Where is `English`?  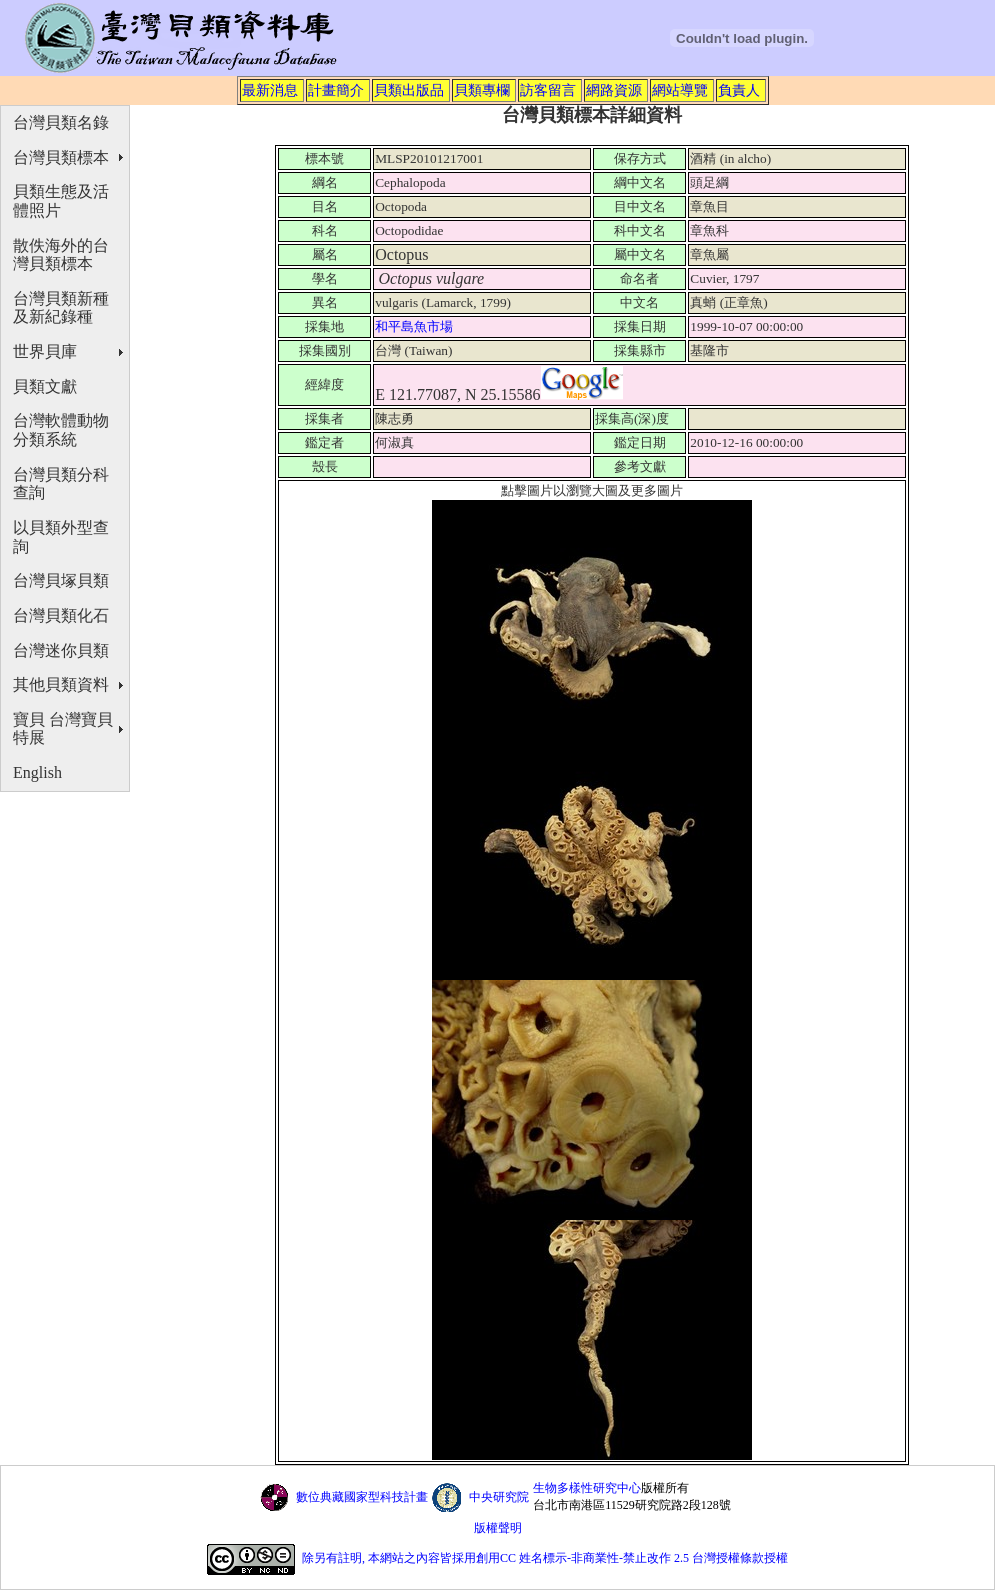
English is located at coordinates (37, 772).